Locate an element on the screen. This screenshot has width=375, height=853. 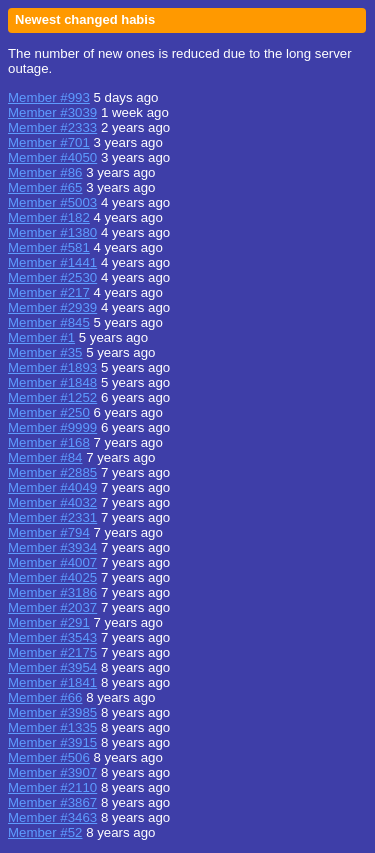
Member #1335 is located at coordinates (52, 727).